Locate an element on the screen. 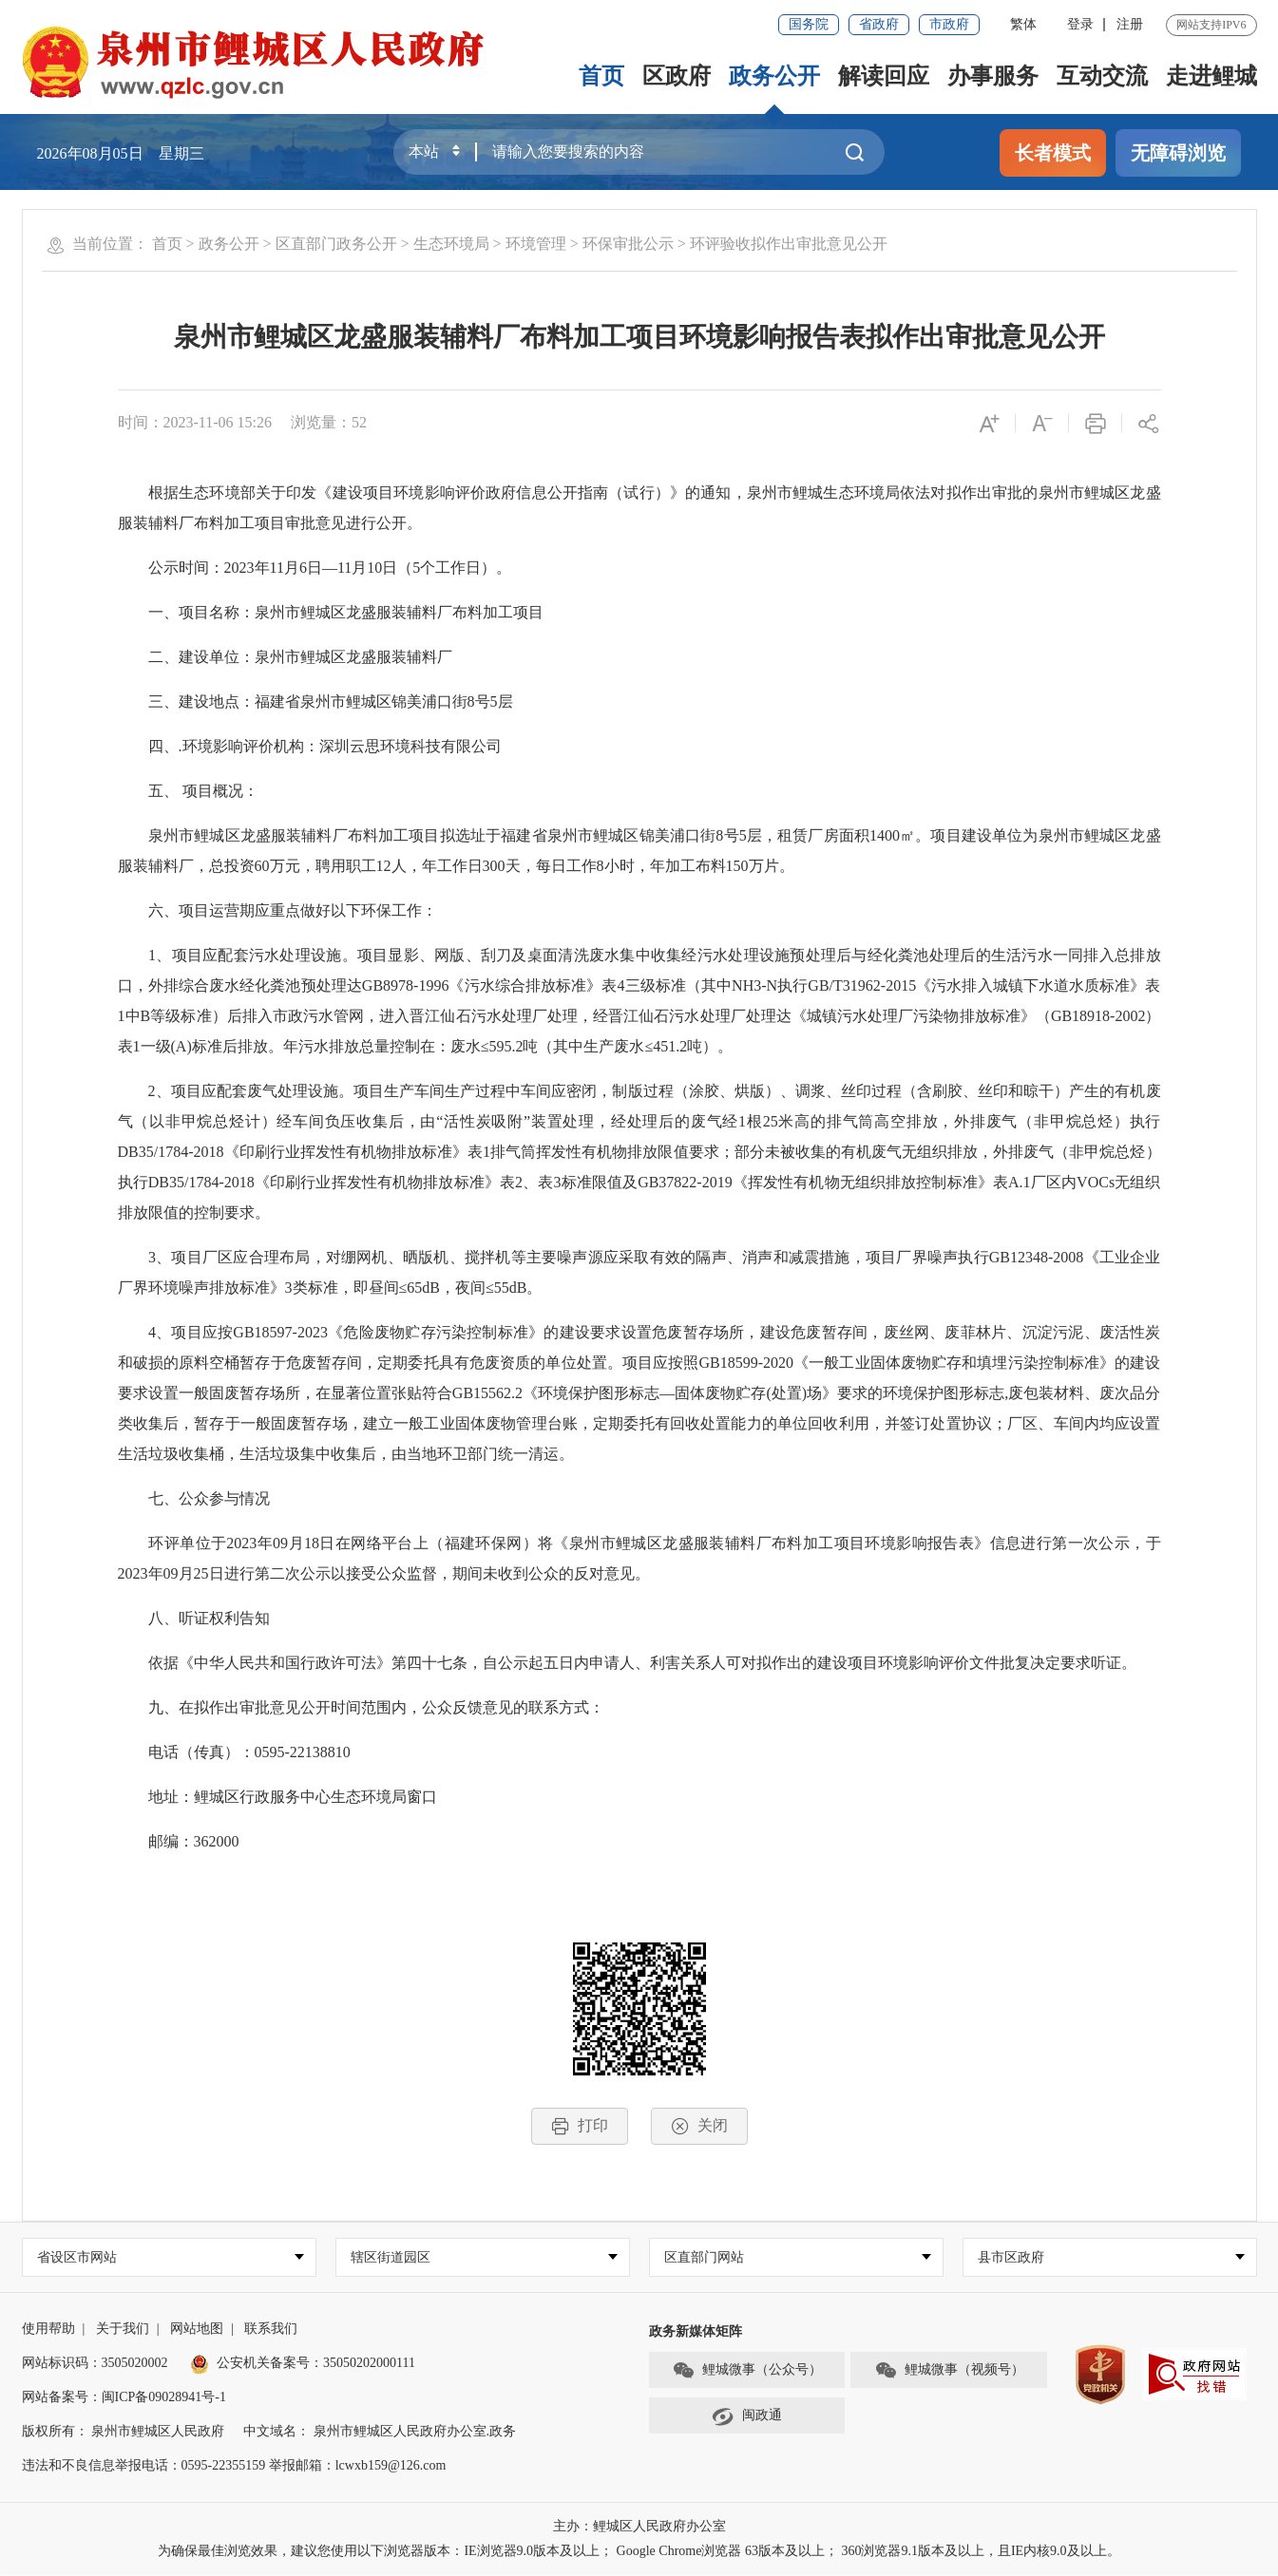 The image size is (1278, 2576). 环保审批公示 is located at coordinates (628, 244).